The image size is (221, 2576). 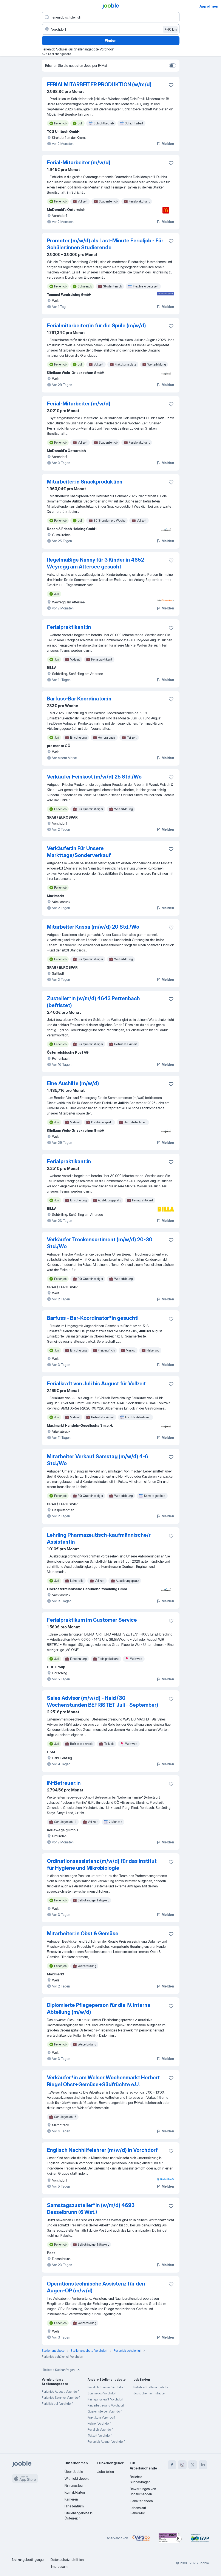 What do you see at coordinates (105, 2471) in the screenshot?
I see `Jobs teilen` at bounding box center [105, 2471].